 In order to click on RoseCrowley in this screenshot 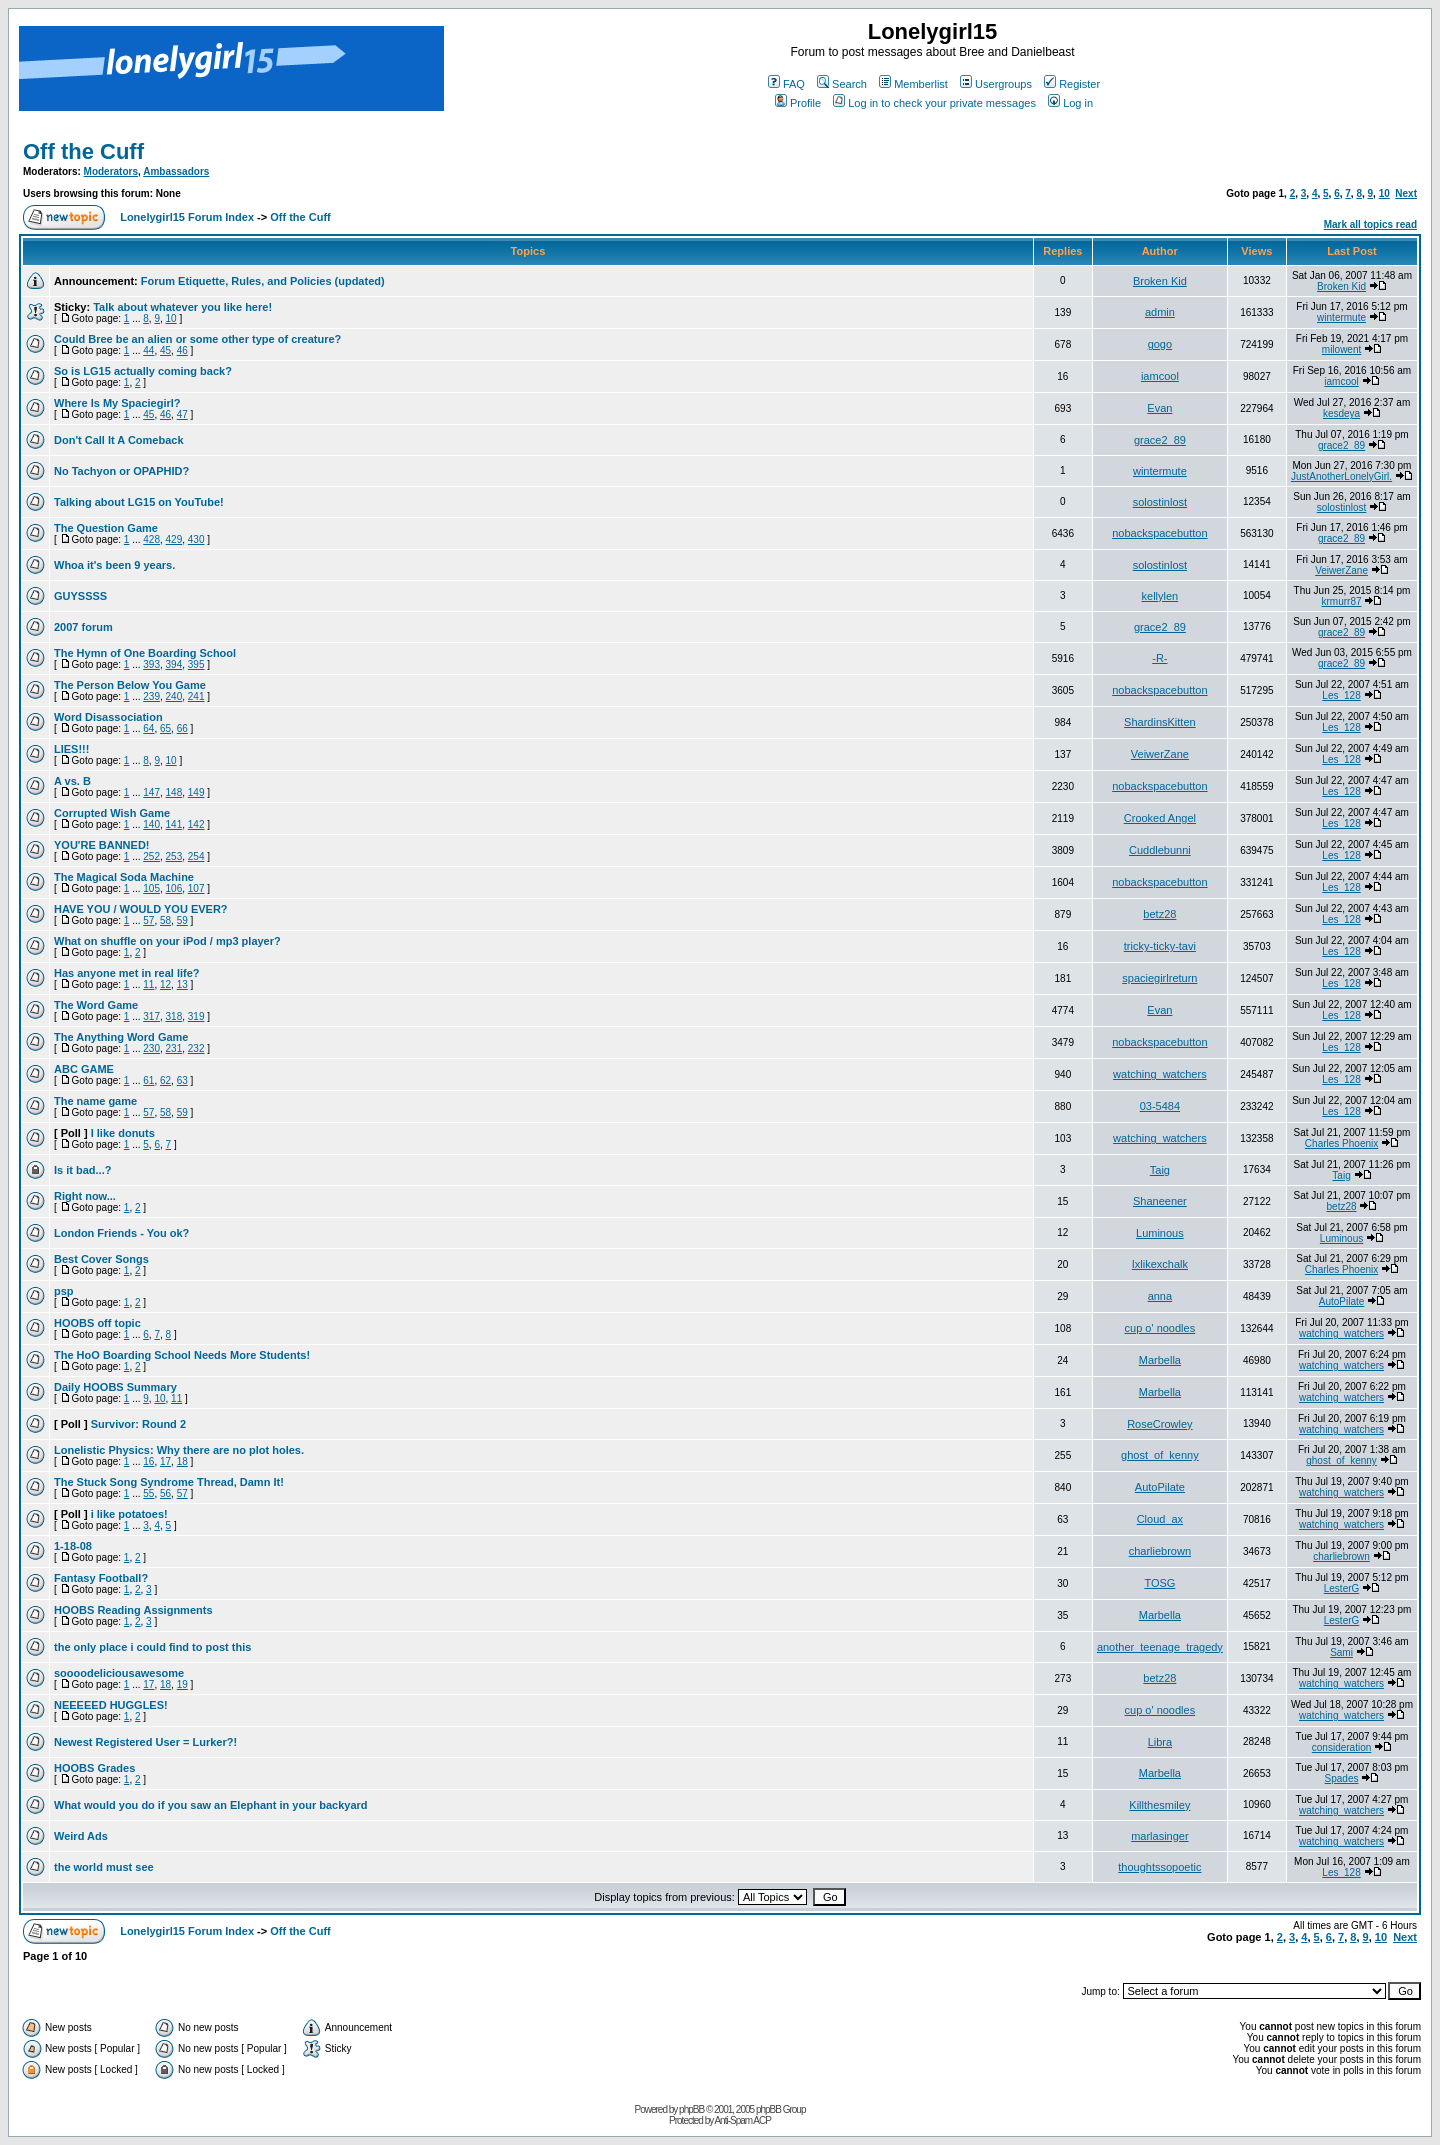, I will do `click(1159, 1424)`.